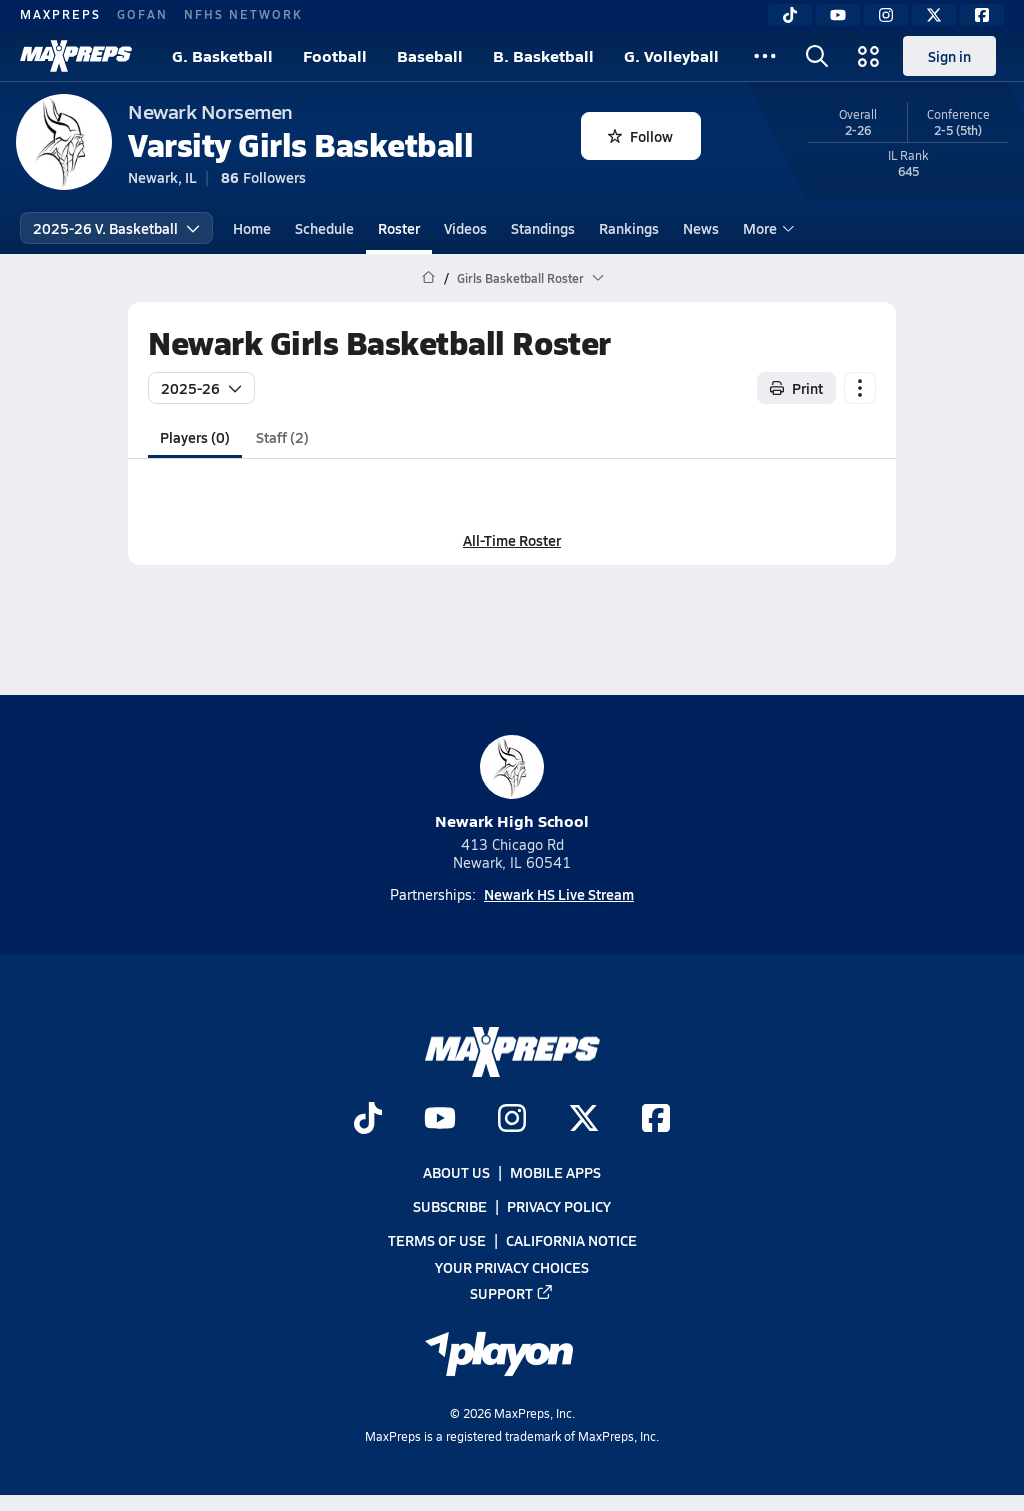 The height and width of the screenshot is (1511, 1024). I want to click on G. Basketball, so click(222, 55).